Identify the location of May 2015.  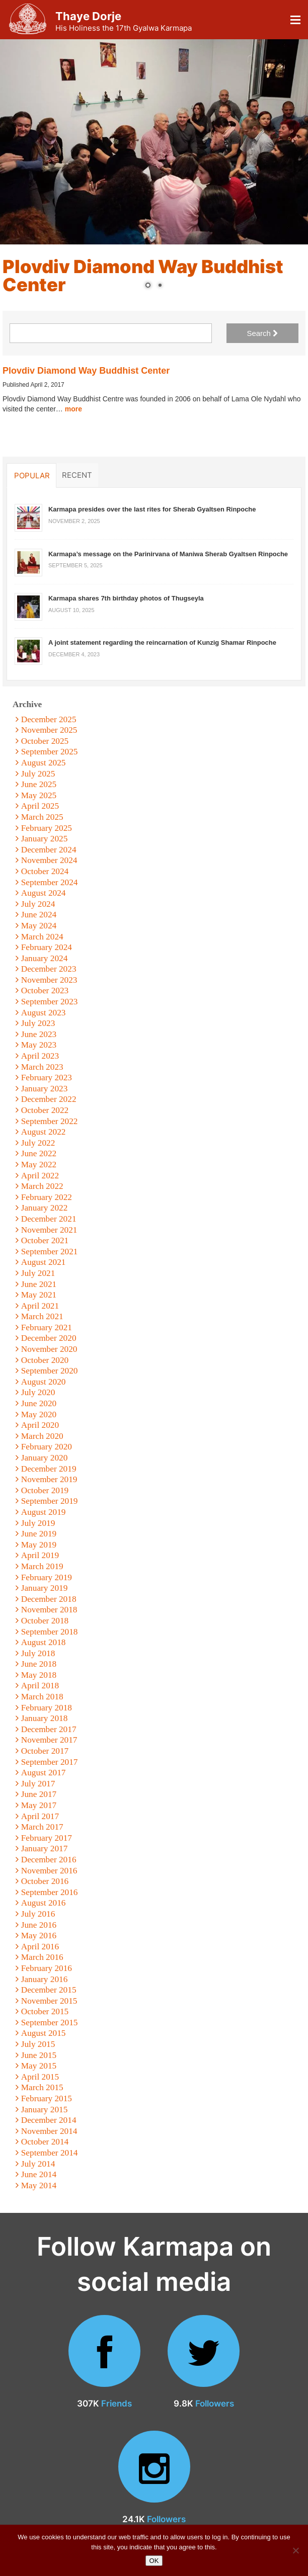
(39, 2066).